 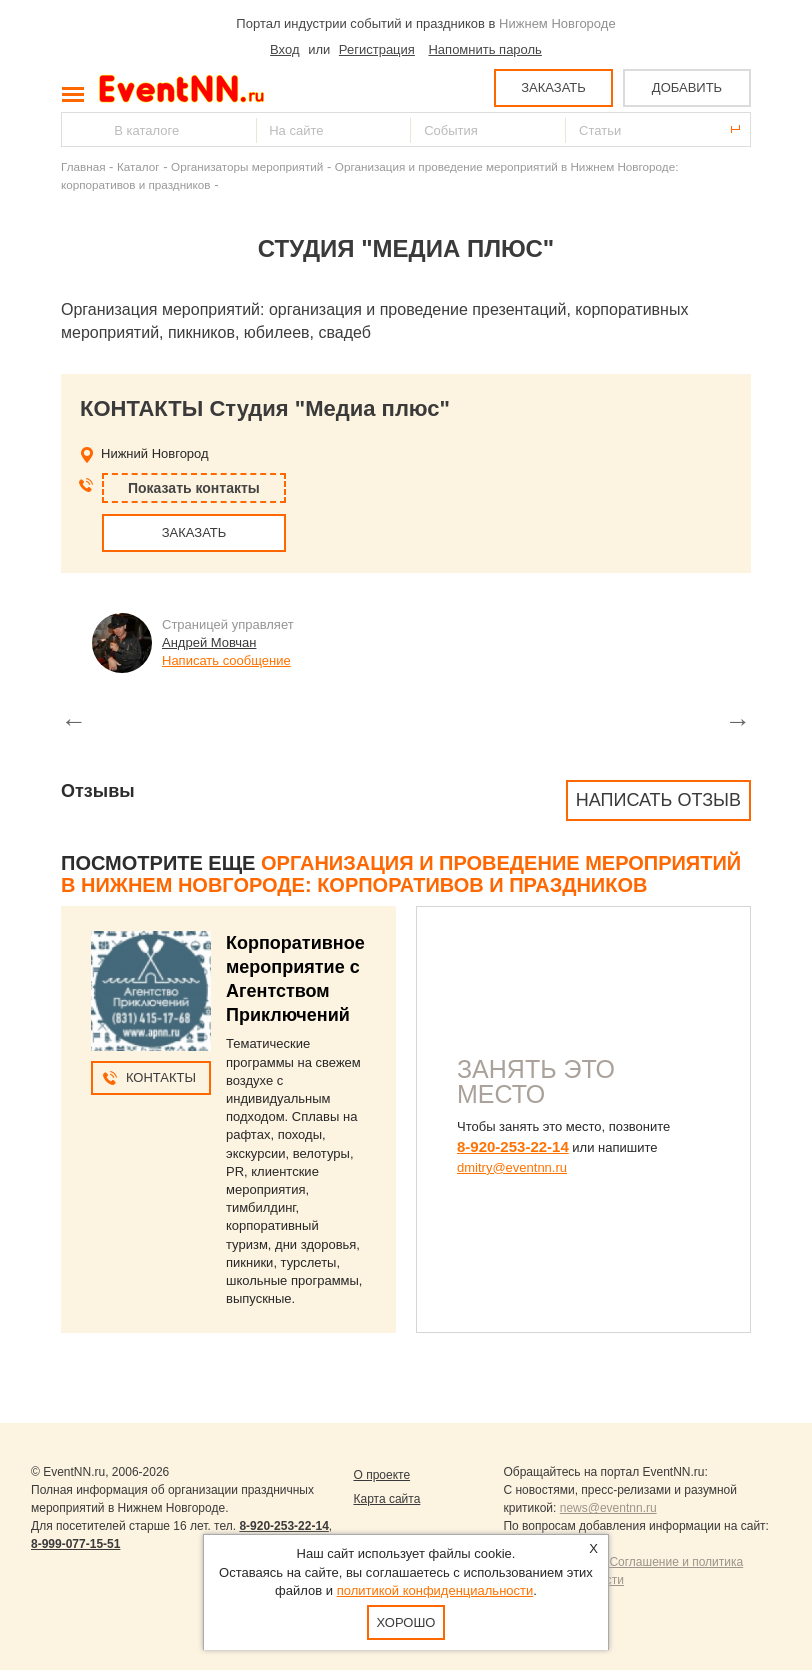 What do you see at coordinates (557, 23) in the screenshot?
I see `Нижнем Новгороде` at bounding box center [557, 23].